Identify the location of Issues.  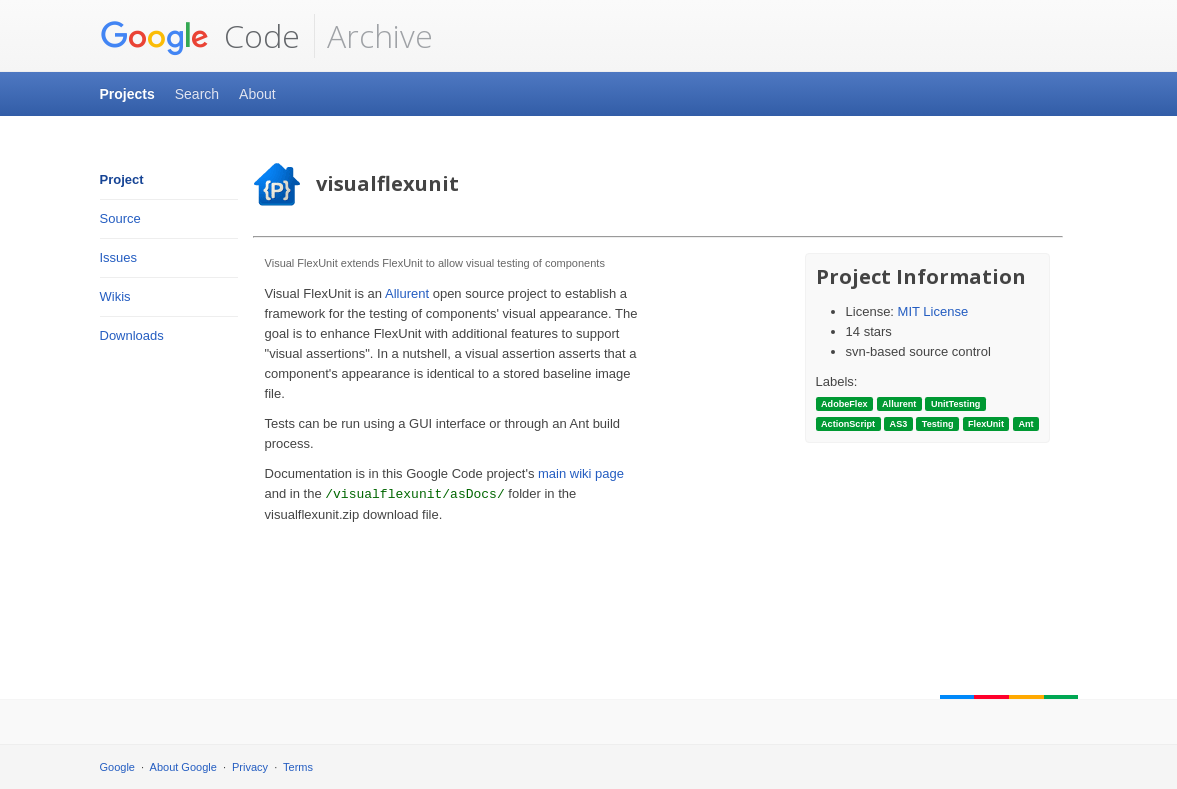
(119, 257).